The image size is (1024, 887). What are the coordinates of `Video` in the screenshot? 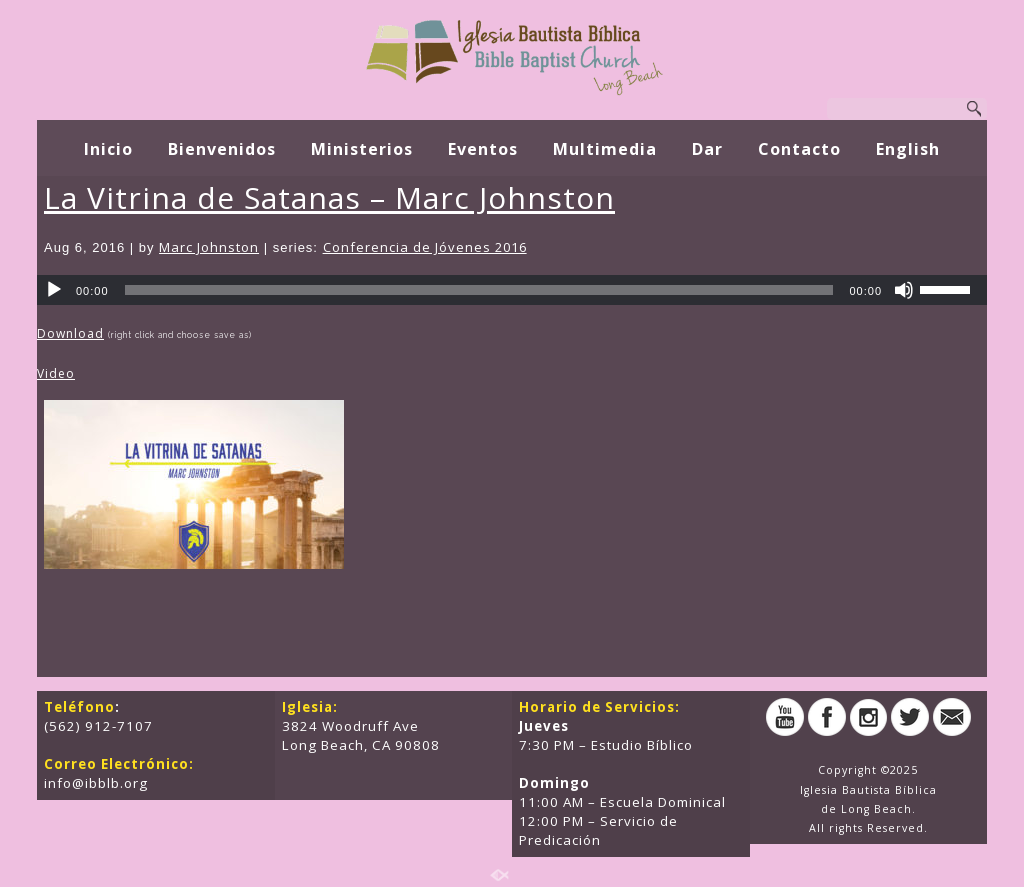 It's located at (56, 373).